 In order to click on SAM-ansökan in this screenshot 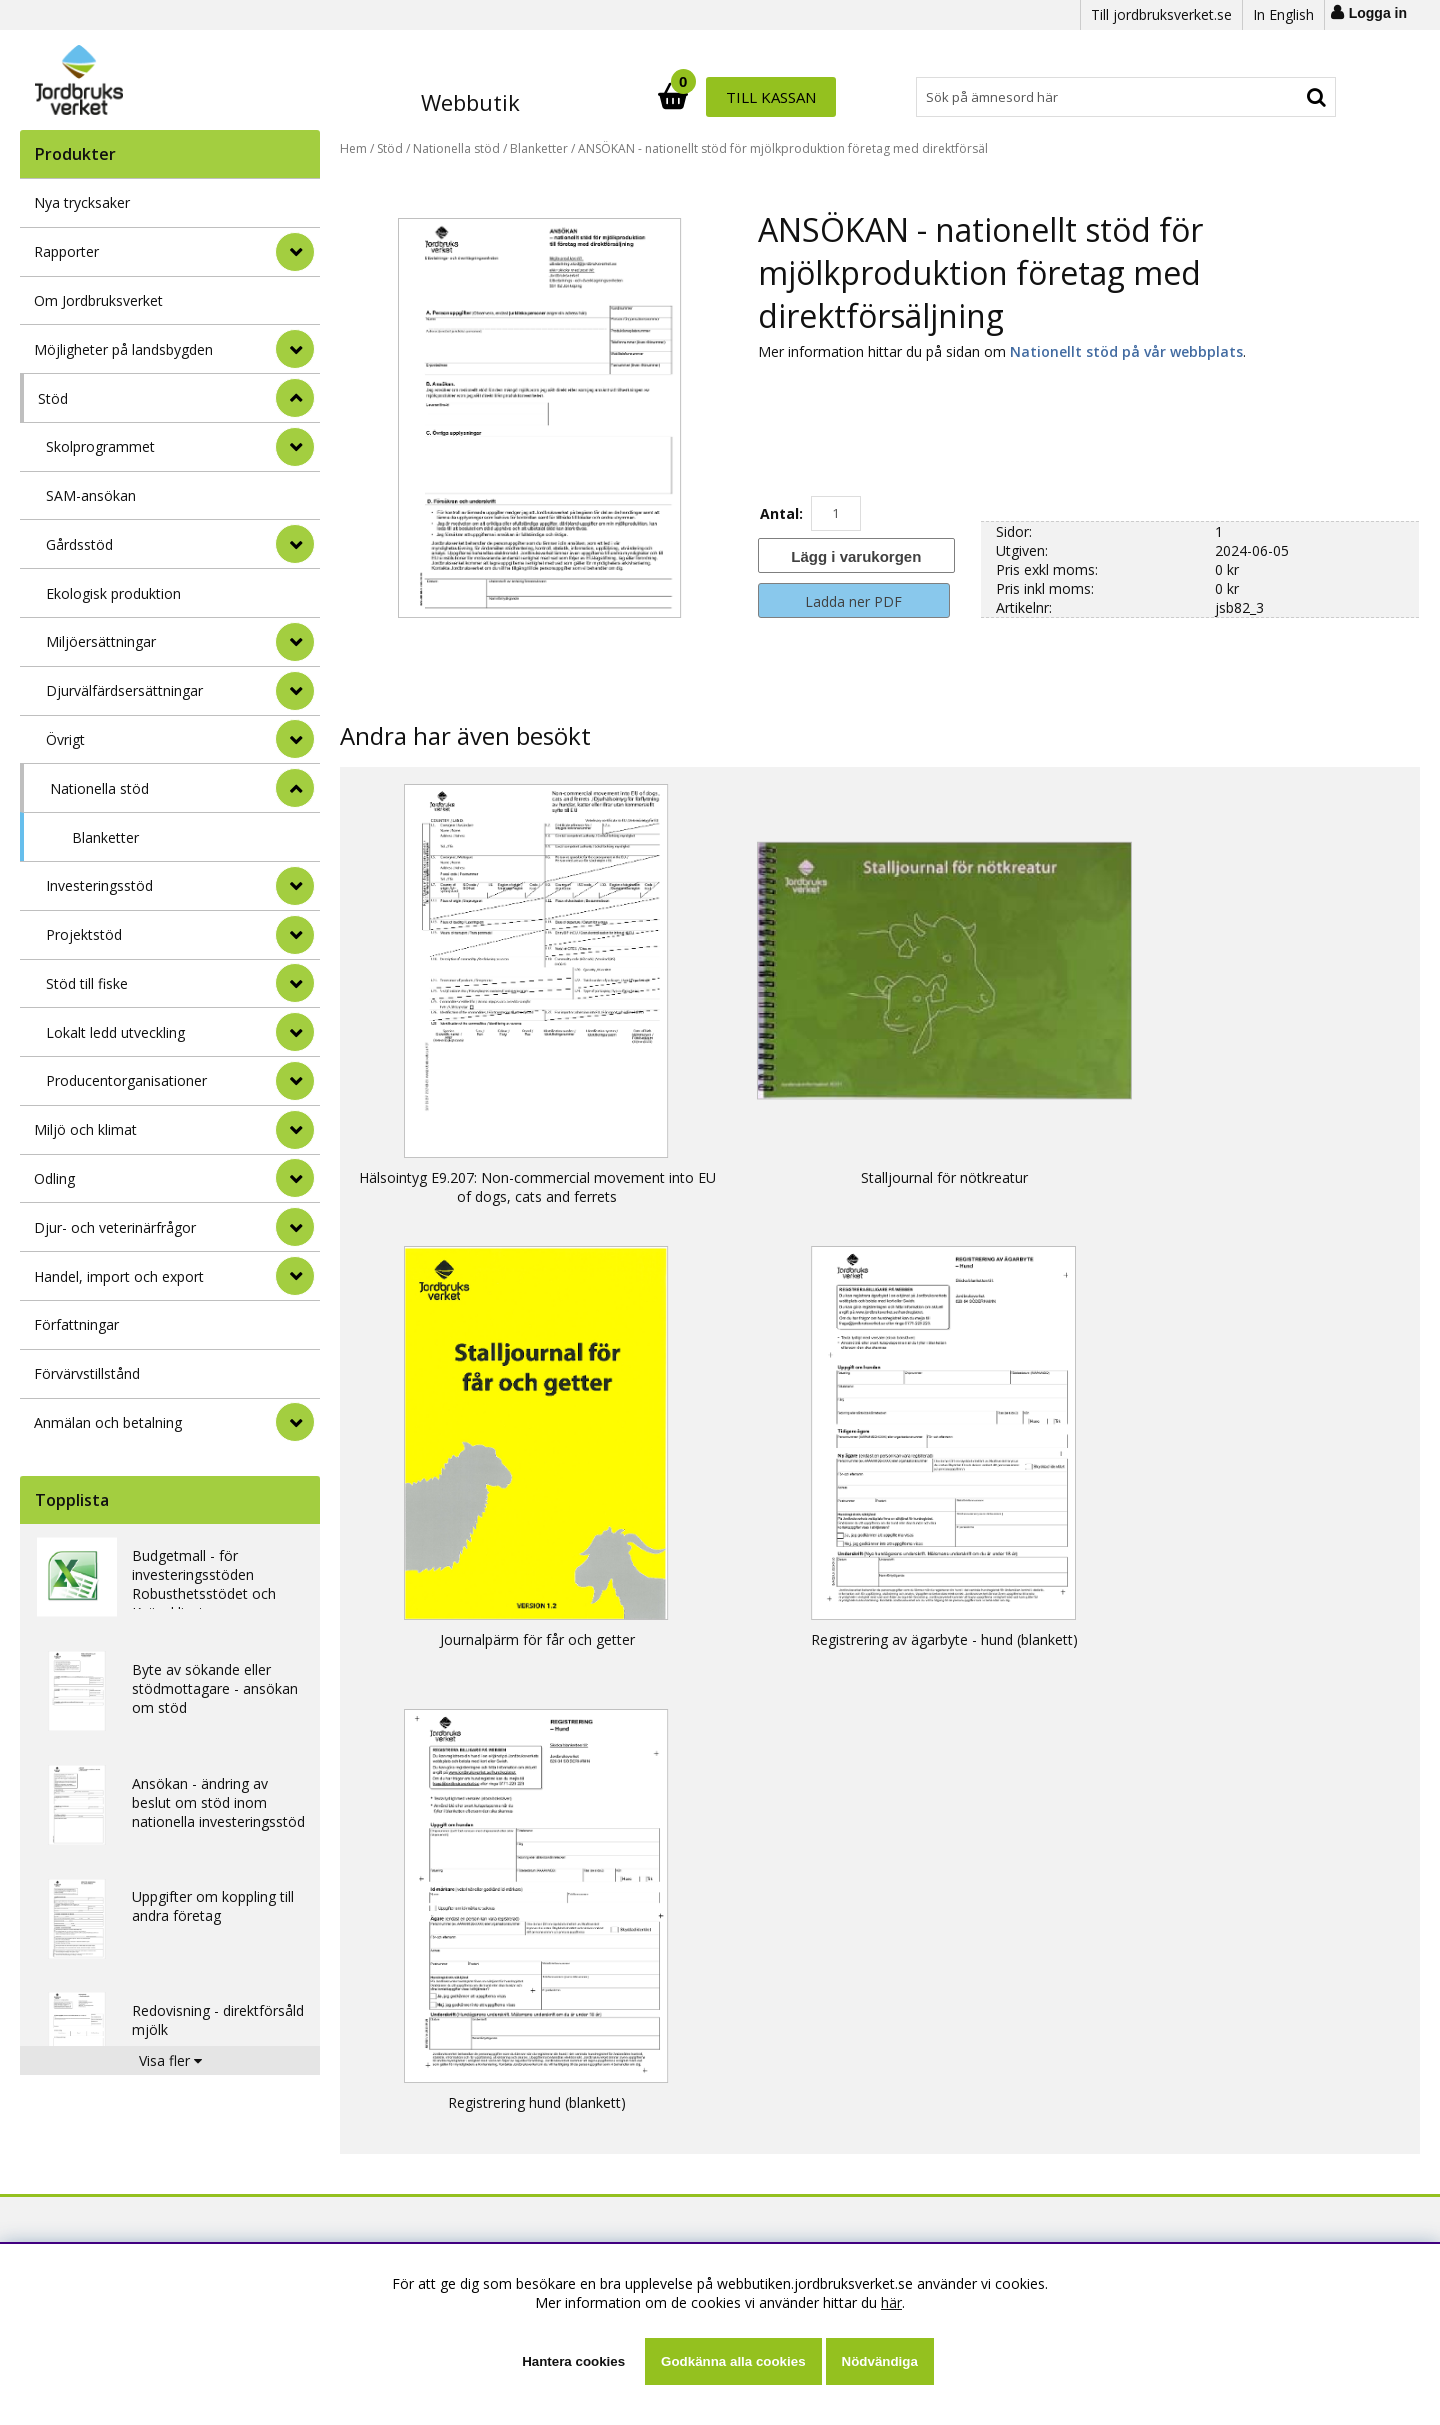, I will do `click(91, 495)`.